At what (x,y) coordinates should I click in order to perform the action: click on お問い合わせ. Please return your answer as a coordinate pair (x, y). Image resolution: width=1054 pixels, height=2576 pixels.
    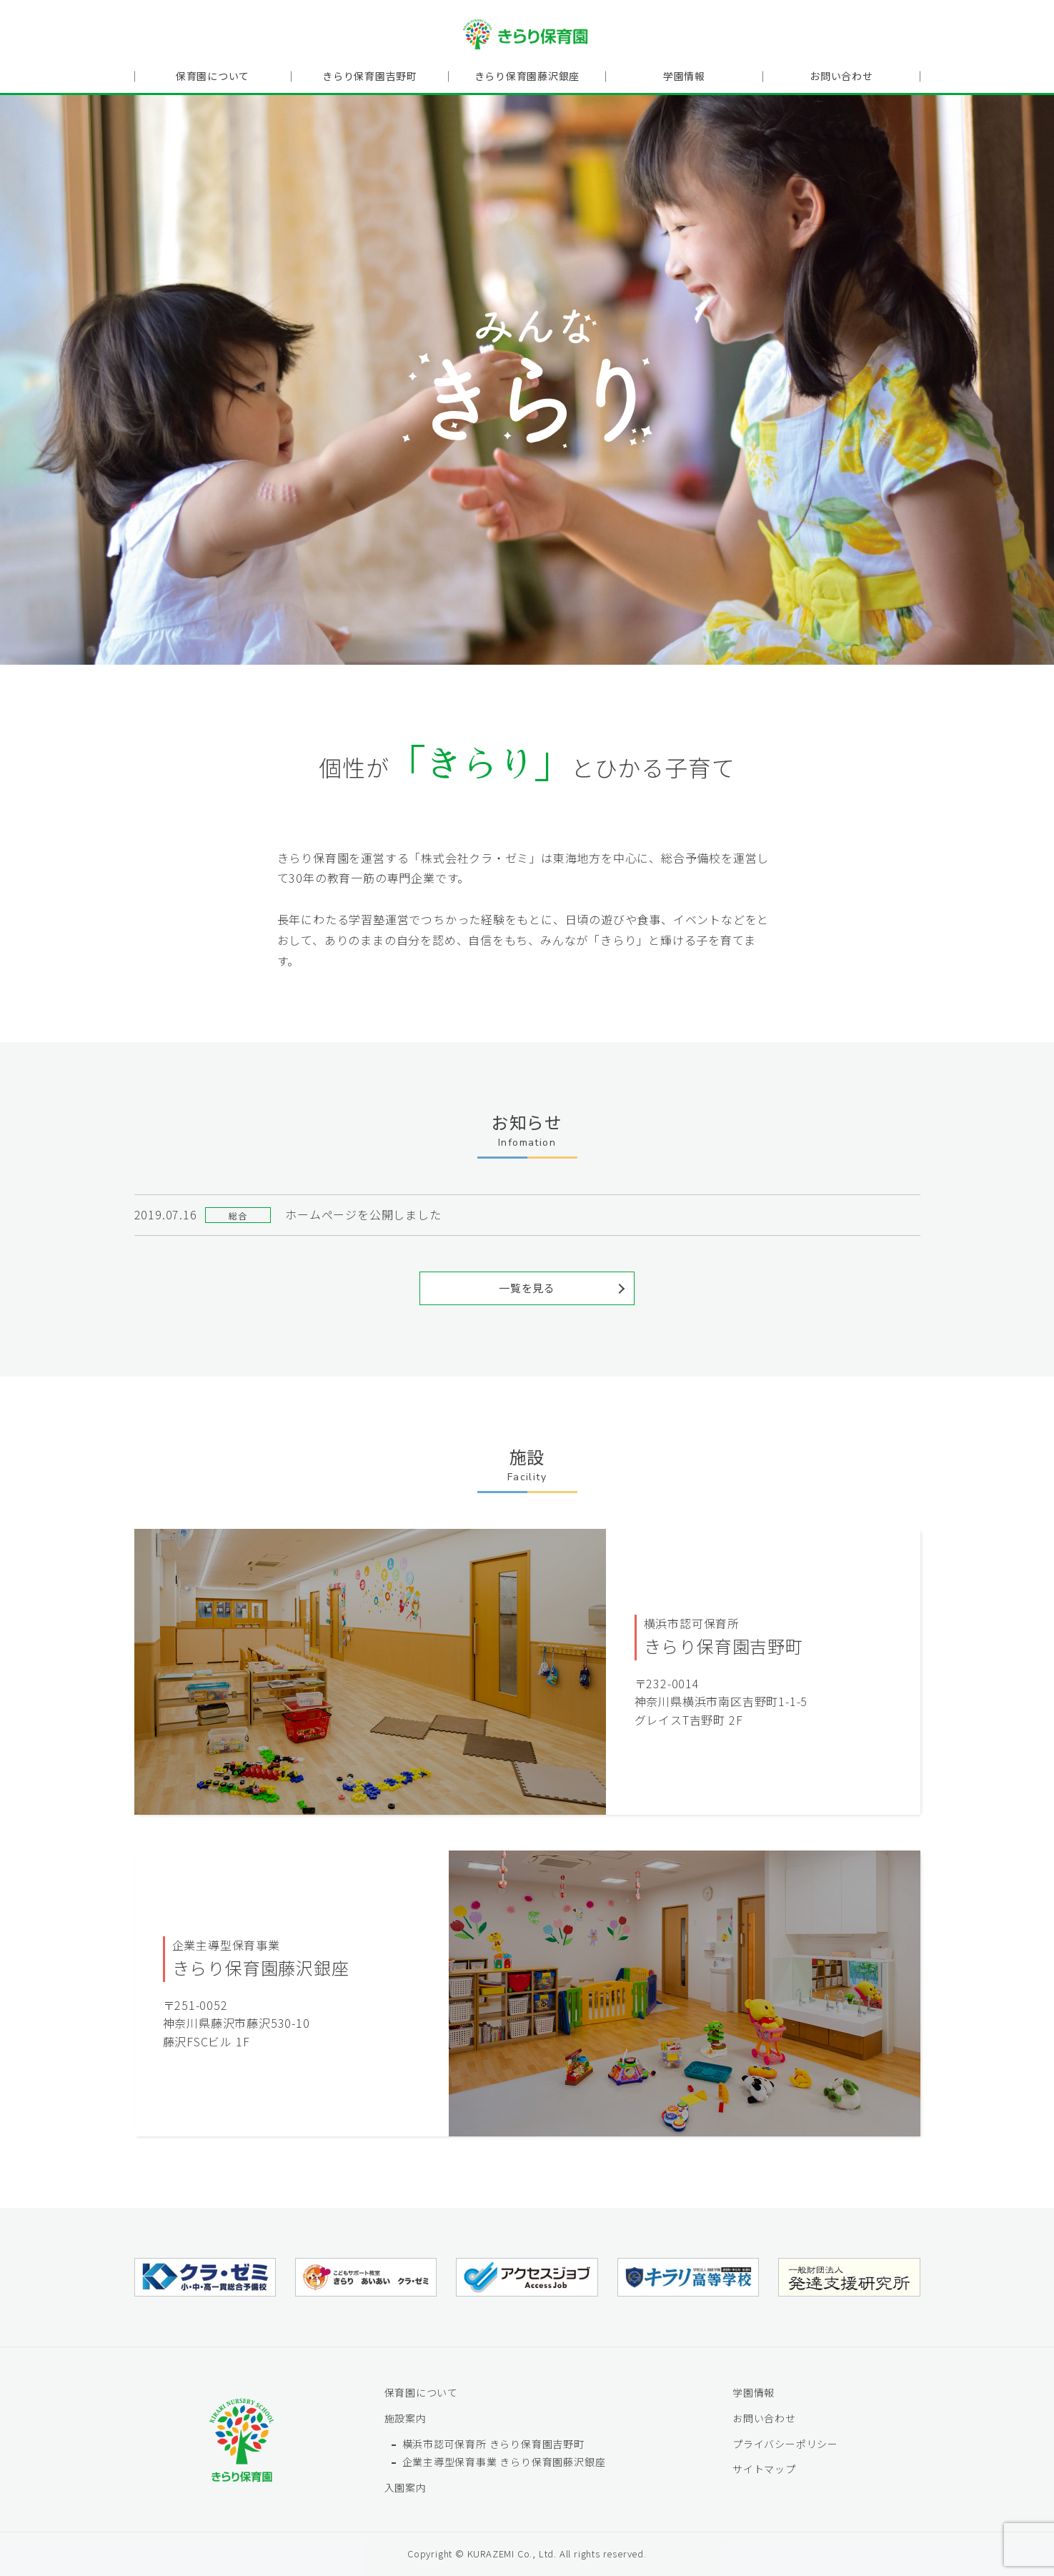
    Looking at the image, I should click on (841, 76).